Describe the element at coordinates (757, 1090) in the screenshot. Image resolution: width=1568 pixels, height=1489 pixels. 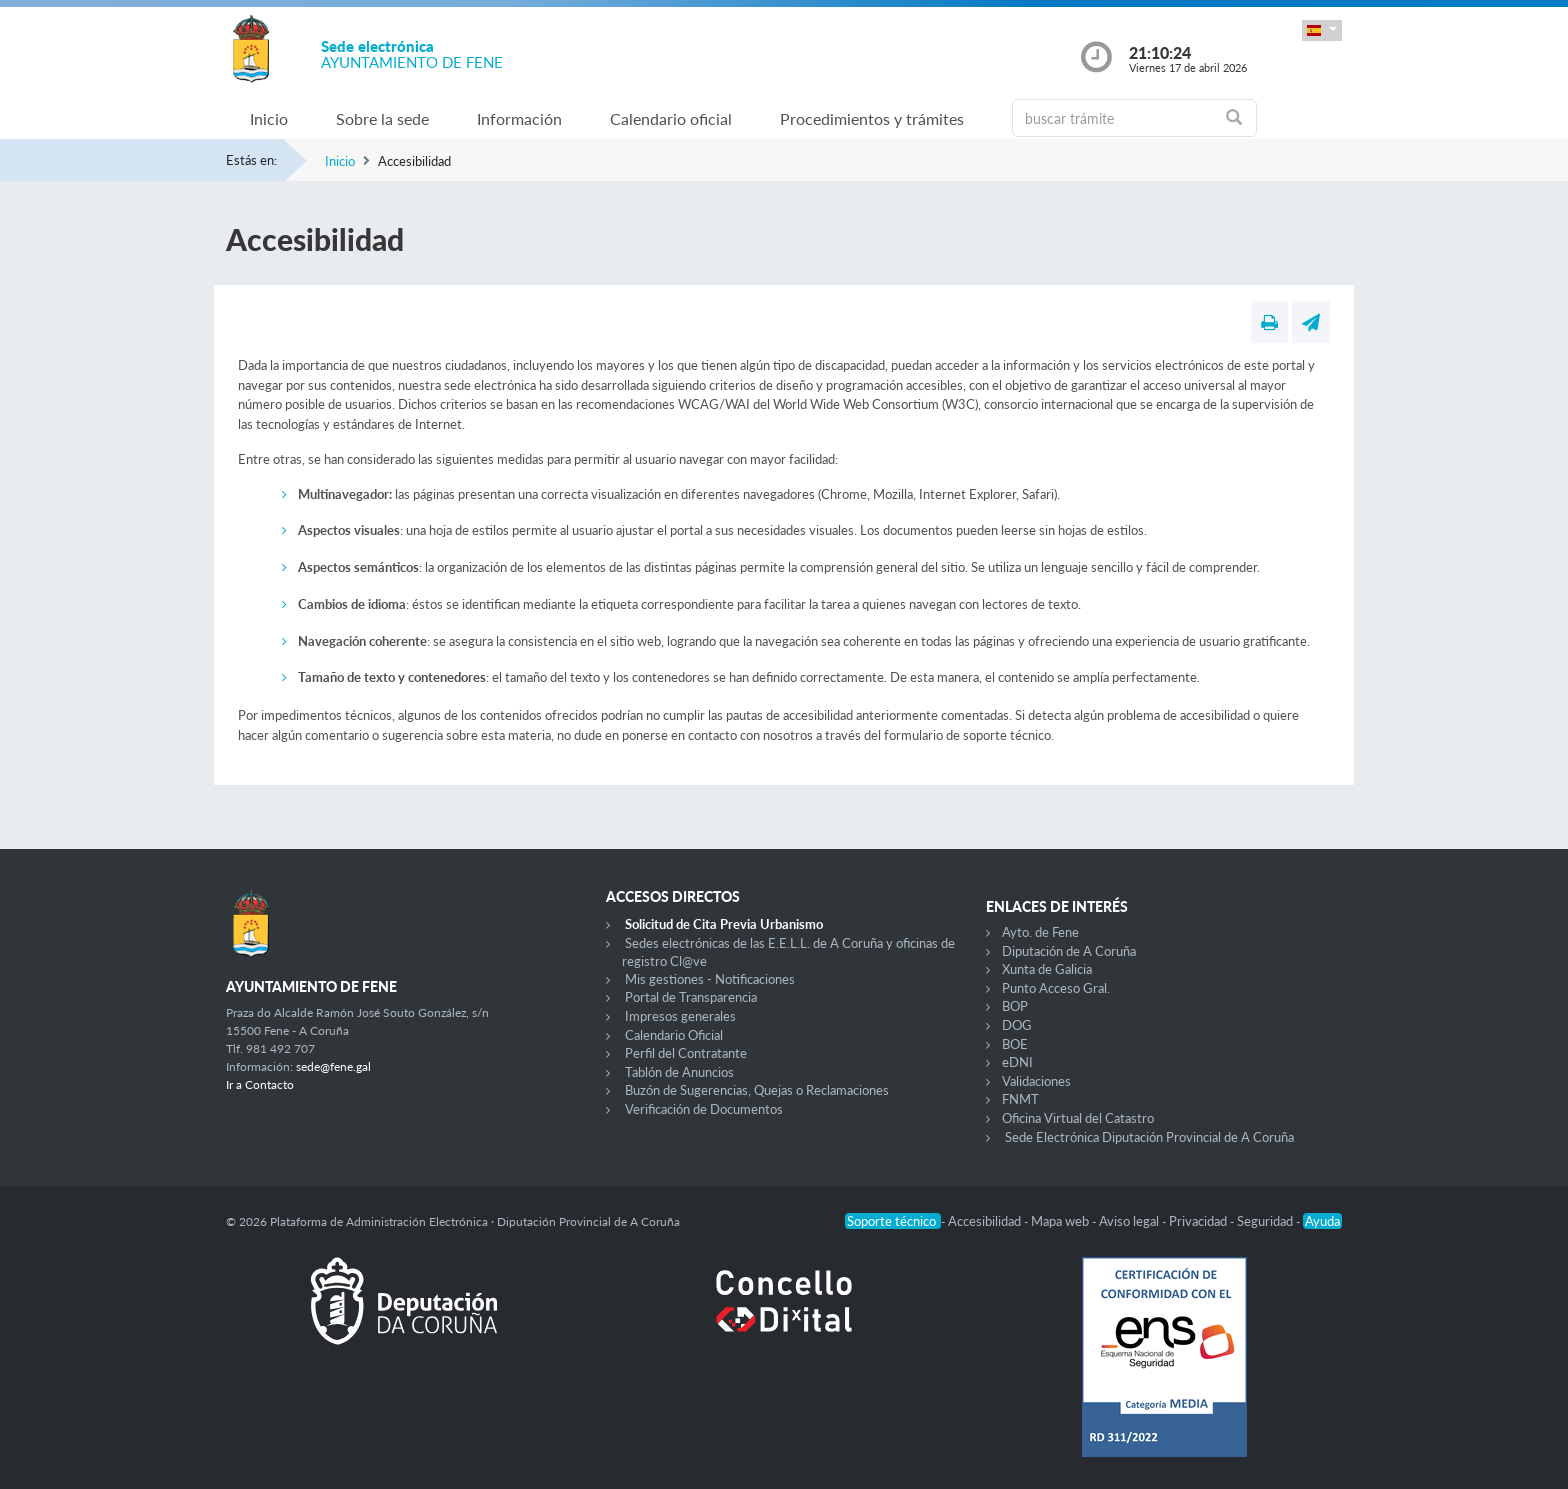
I see `Buzón de Sugerencias, Quejas o Reclamaciones` at that location.